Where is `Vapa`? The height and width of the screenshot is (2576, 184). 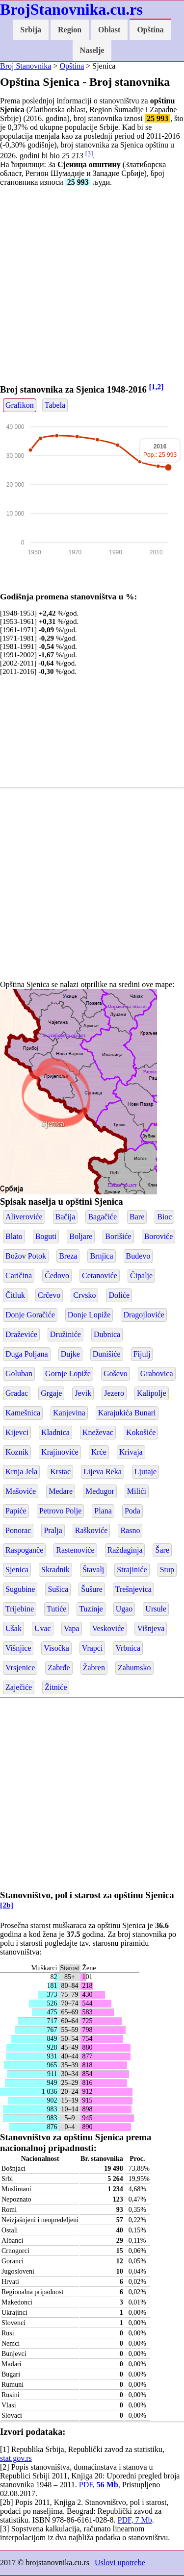
Vapa is located at coordinates (71, 1628).